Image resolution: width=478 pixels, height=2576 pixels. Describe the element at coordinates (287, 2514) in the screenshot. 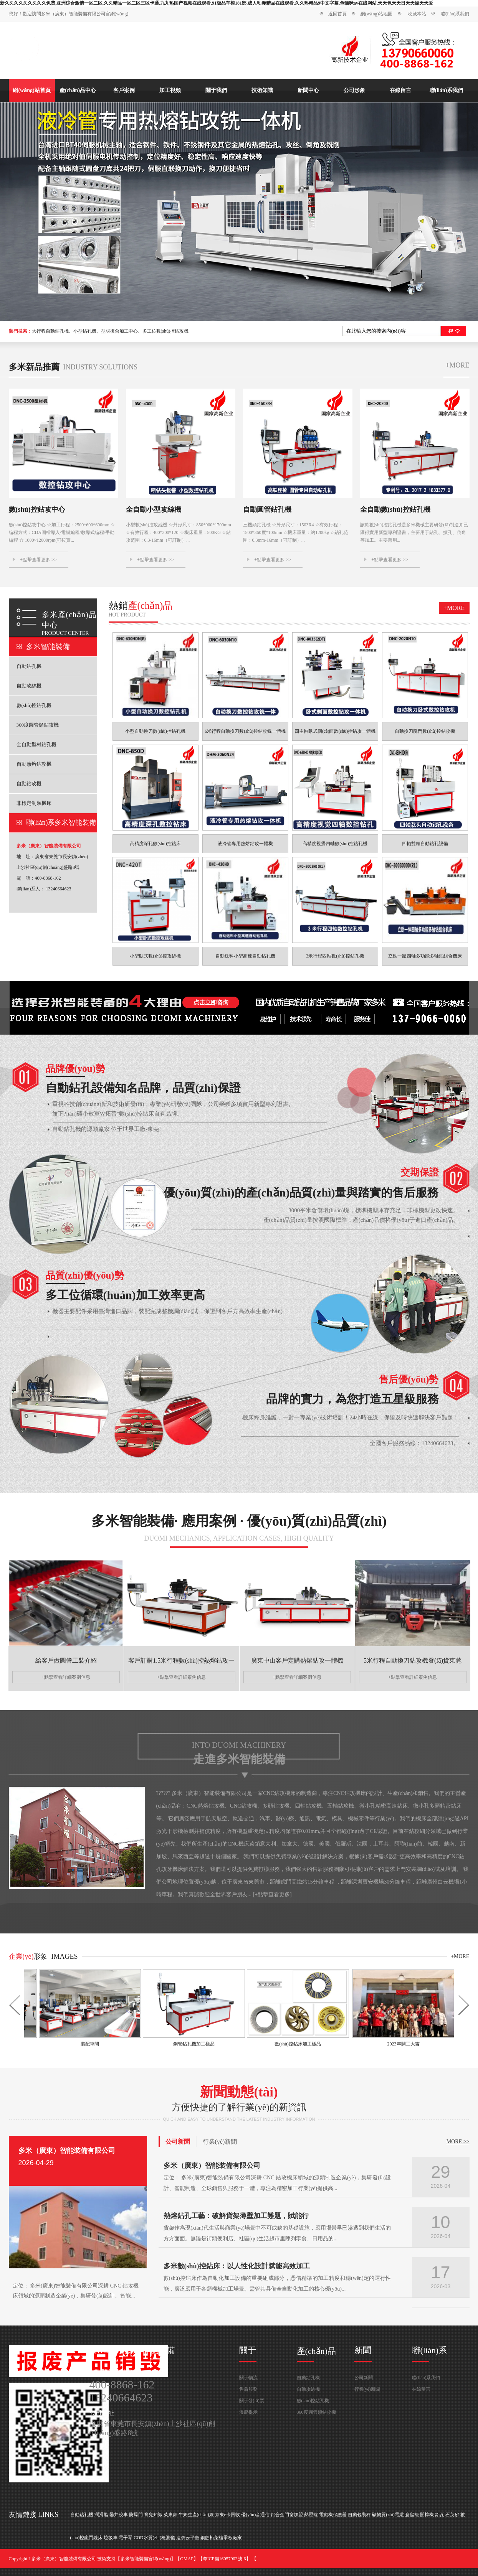

I see `鋁合金門窗加盟` at that location.